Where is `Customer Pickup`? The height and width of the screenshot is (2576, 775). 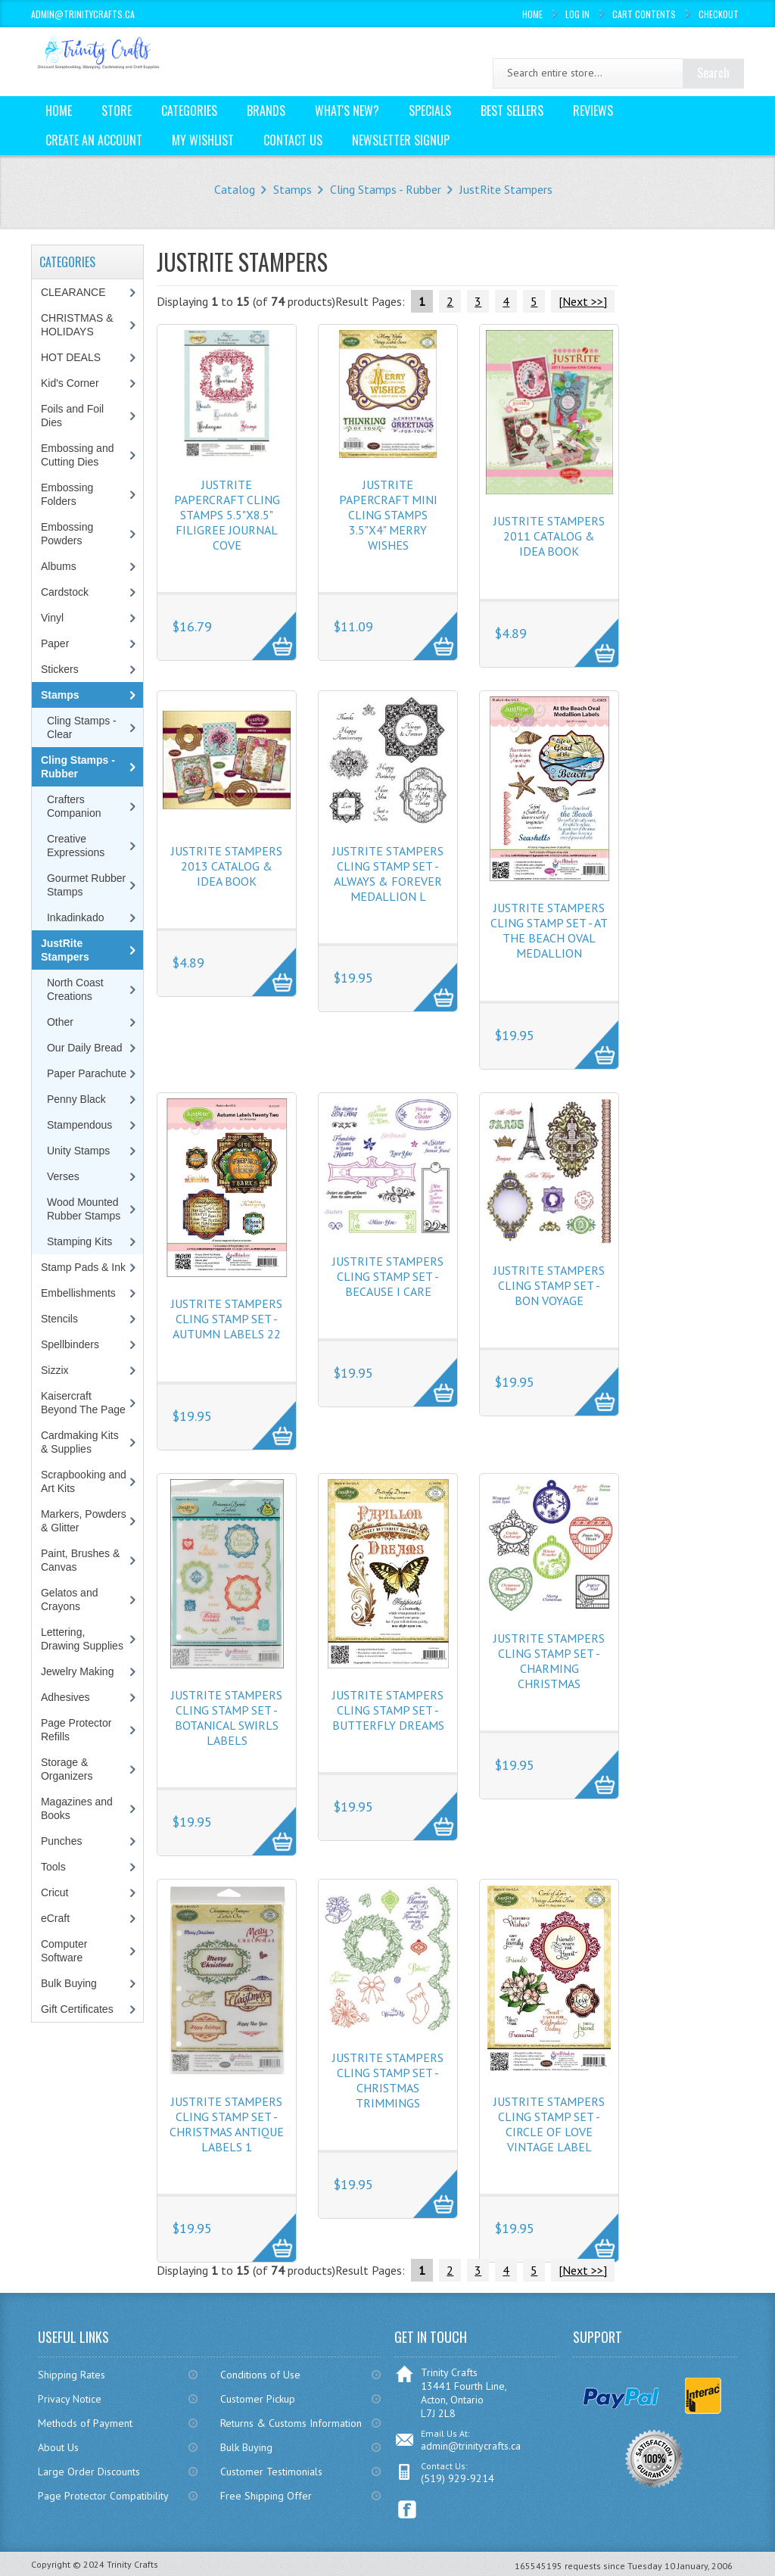 Customer Pickup is located at coordinates (257, 2399).